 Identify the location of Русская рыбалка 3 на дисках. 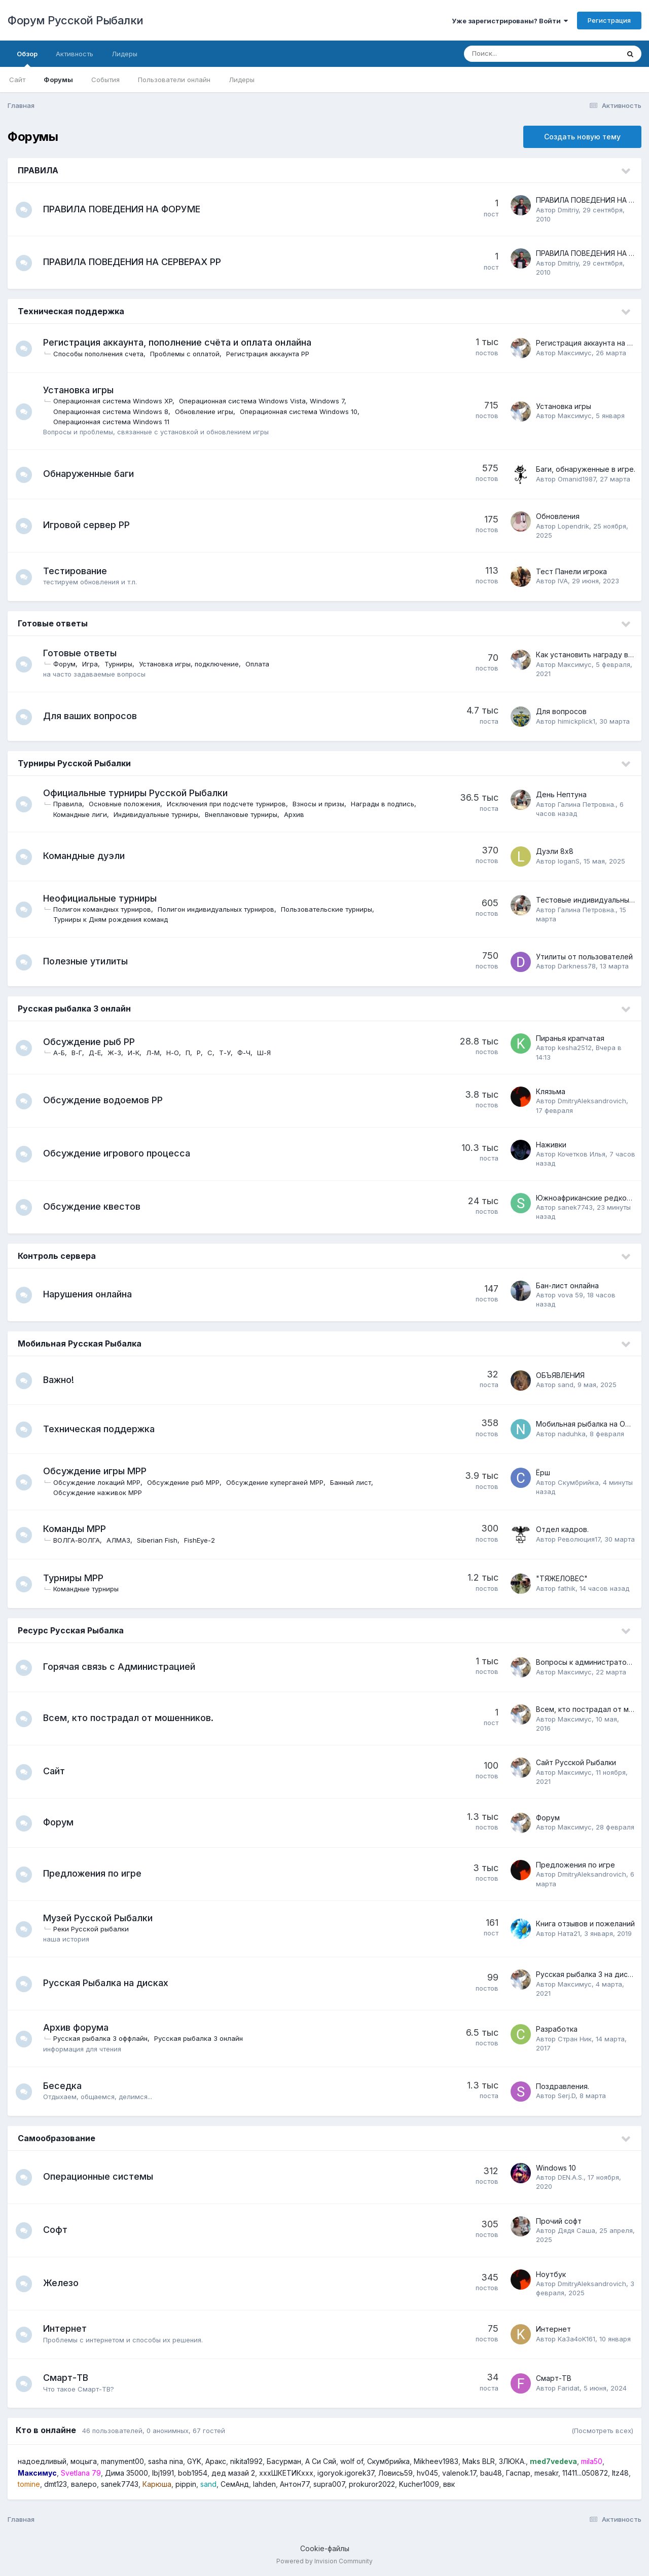
(587, 1974).